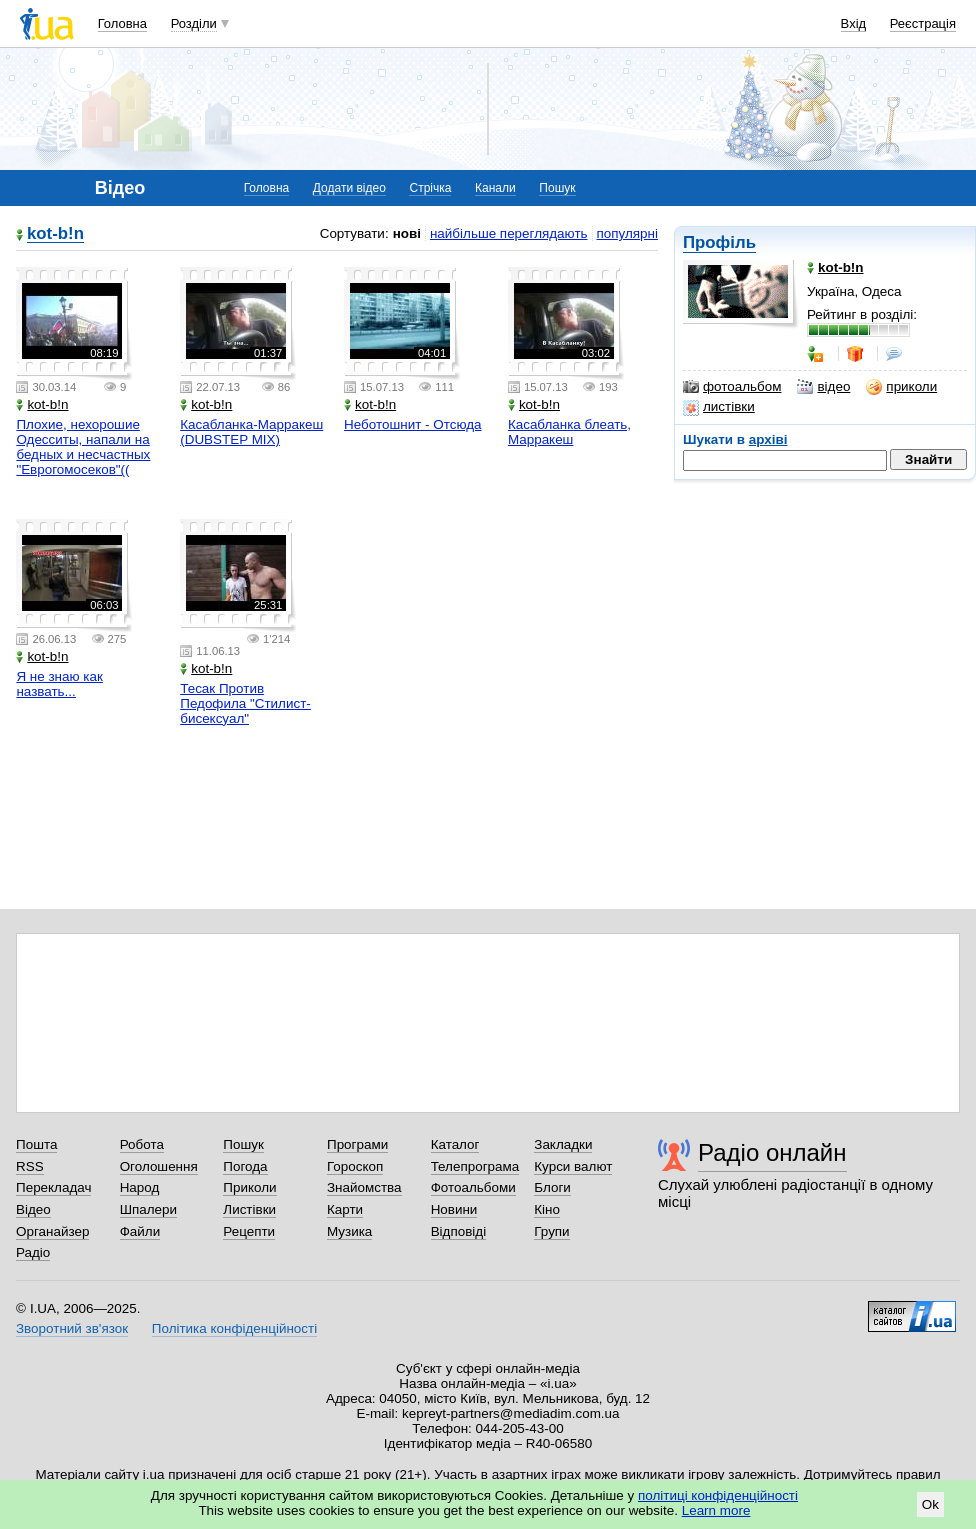 Image resolution: width=976 pixels, height=1529 pixels. Describe the element at coordinates (473, 1187) in the screenshot. I see `Фотоальбоми` at that location.